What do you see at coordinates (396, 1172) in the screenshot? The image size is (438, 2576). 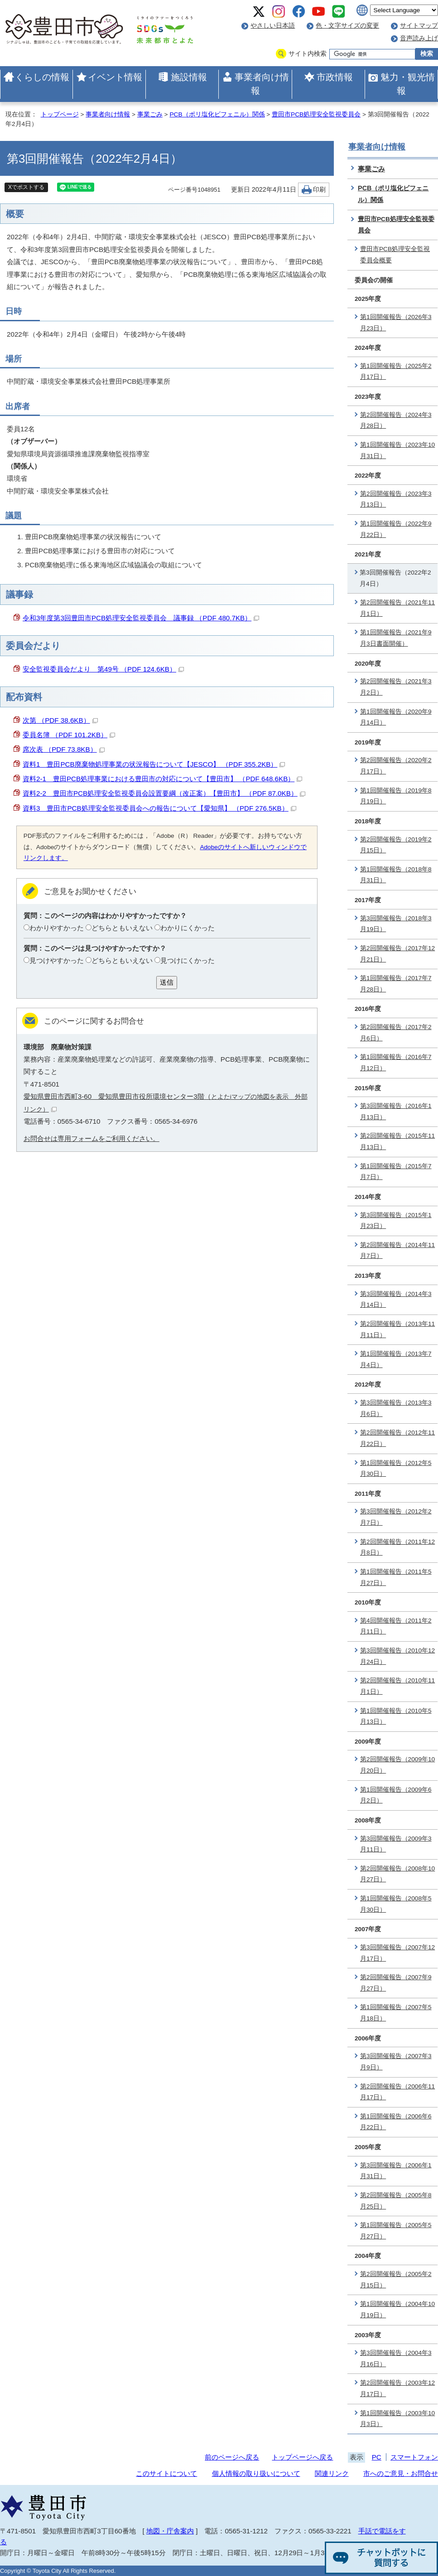 I see `第1回開催報告（2015年7月7日）` at bounding box center [396, 1172].